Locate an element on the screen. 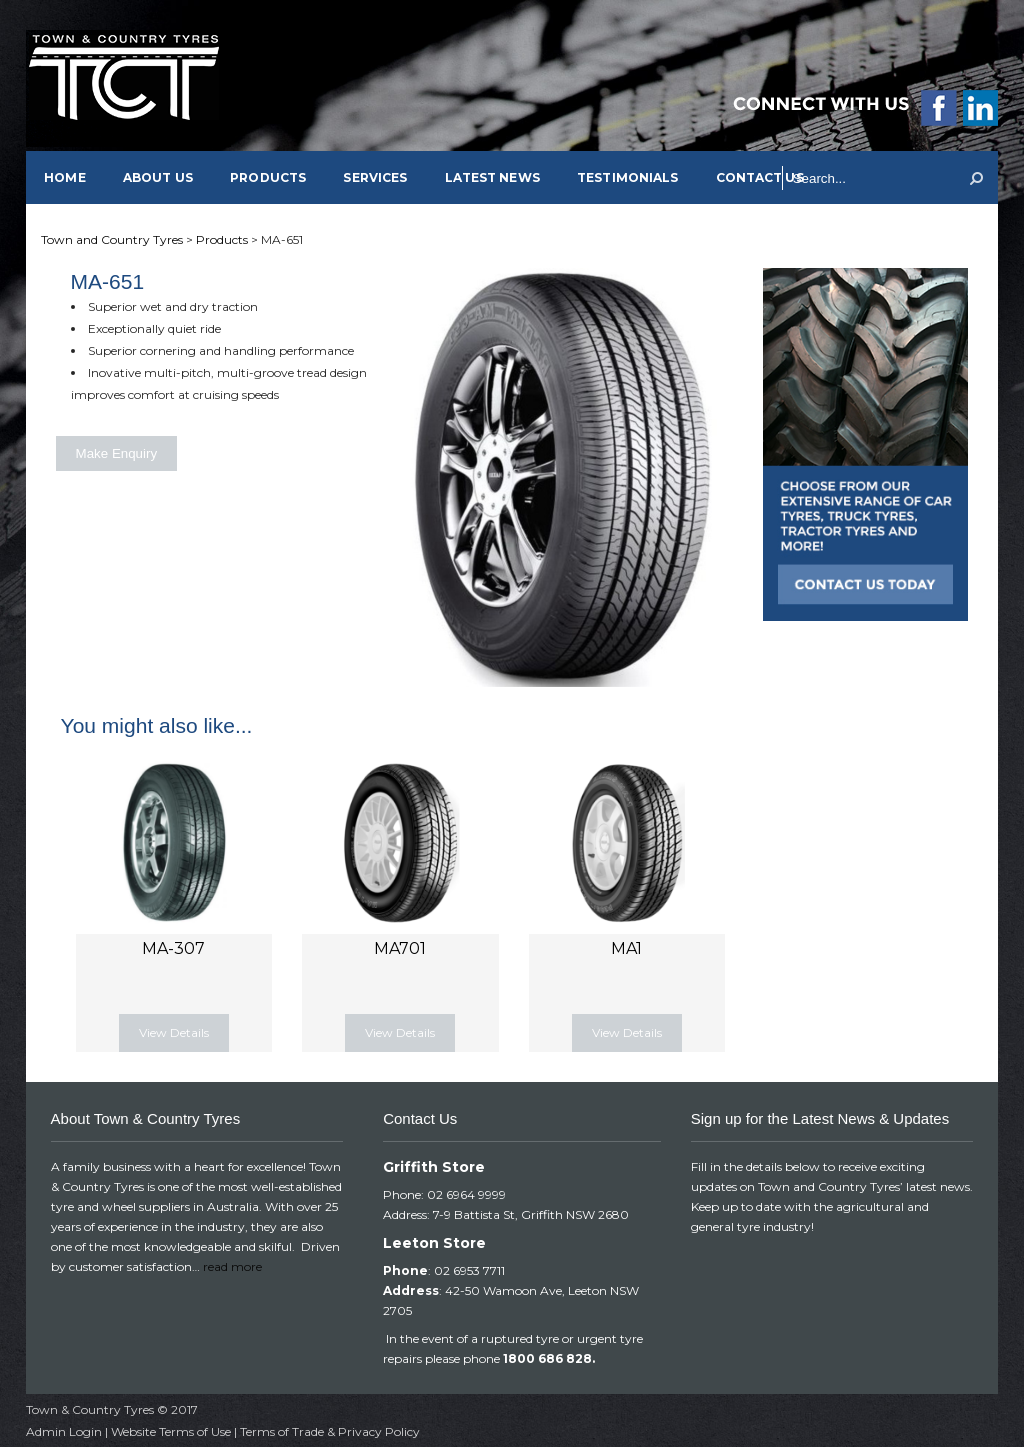 The image size is (1024, 1447). read more is located at coordinates (232, 1266).